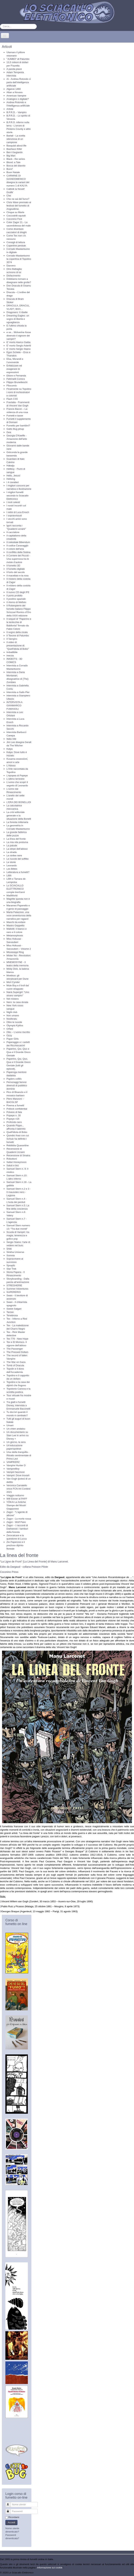 The height and width of the screenshot is (2576, 134). Describe the element at coordinates (17, 848) in the screenshot. I see `La stirpe dell'abisso` at that location.